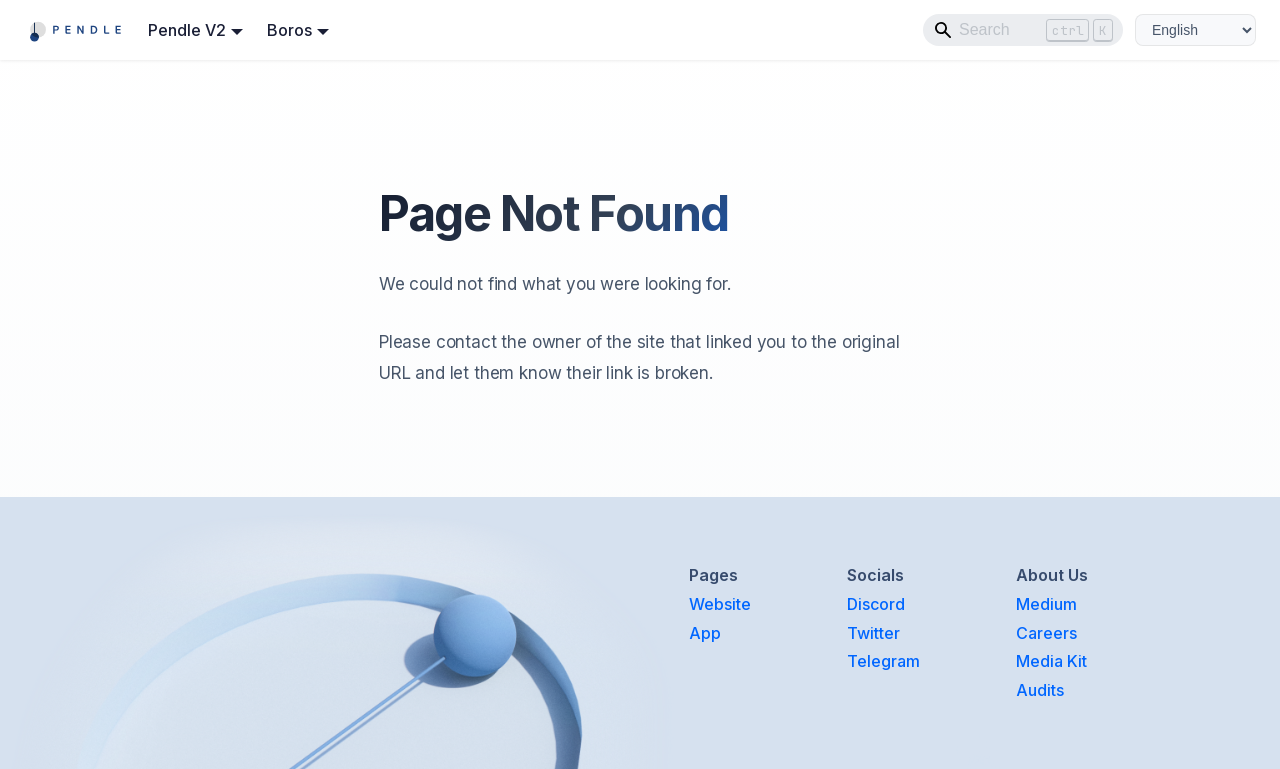 This screenshot has width=1280, height=769. What do you see at coordinates (705, 633) in the screenshot?
I see `App` at bounding box center [705, 633].